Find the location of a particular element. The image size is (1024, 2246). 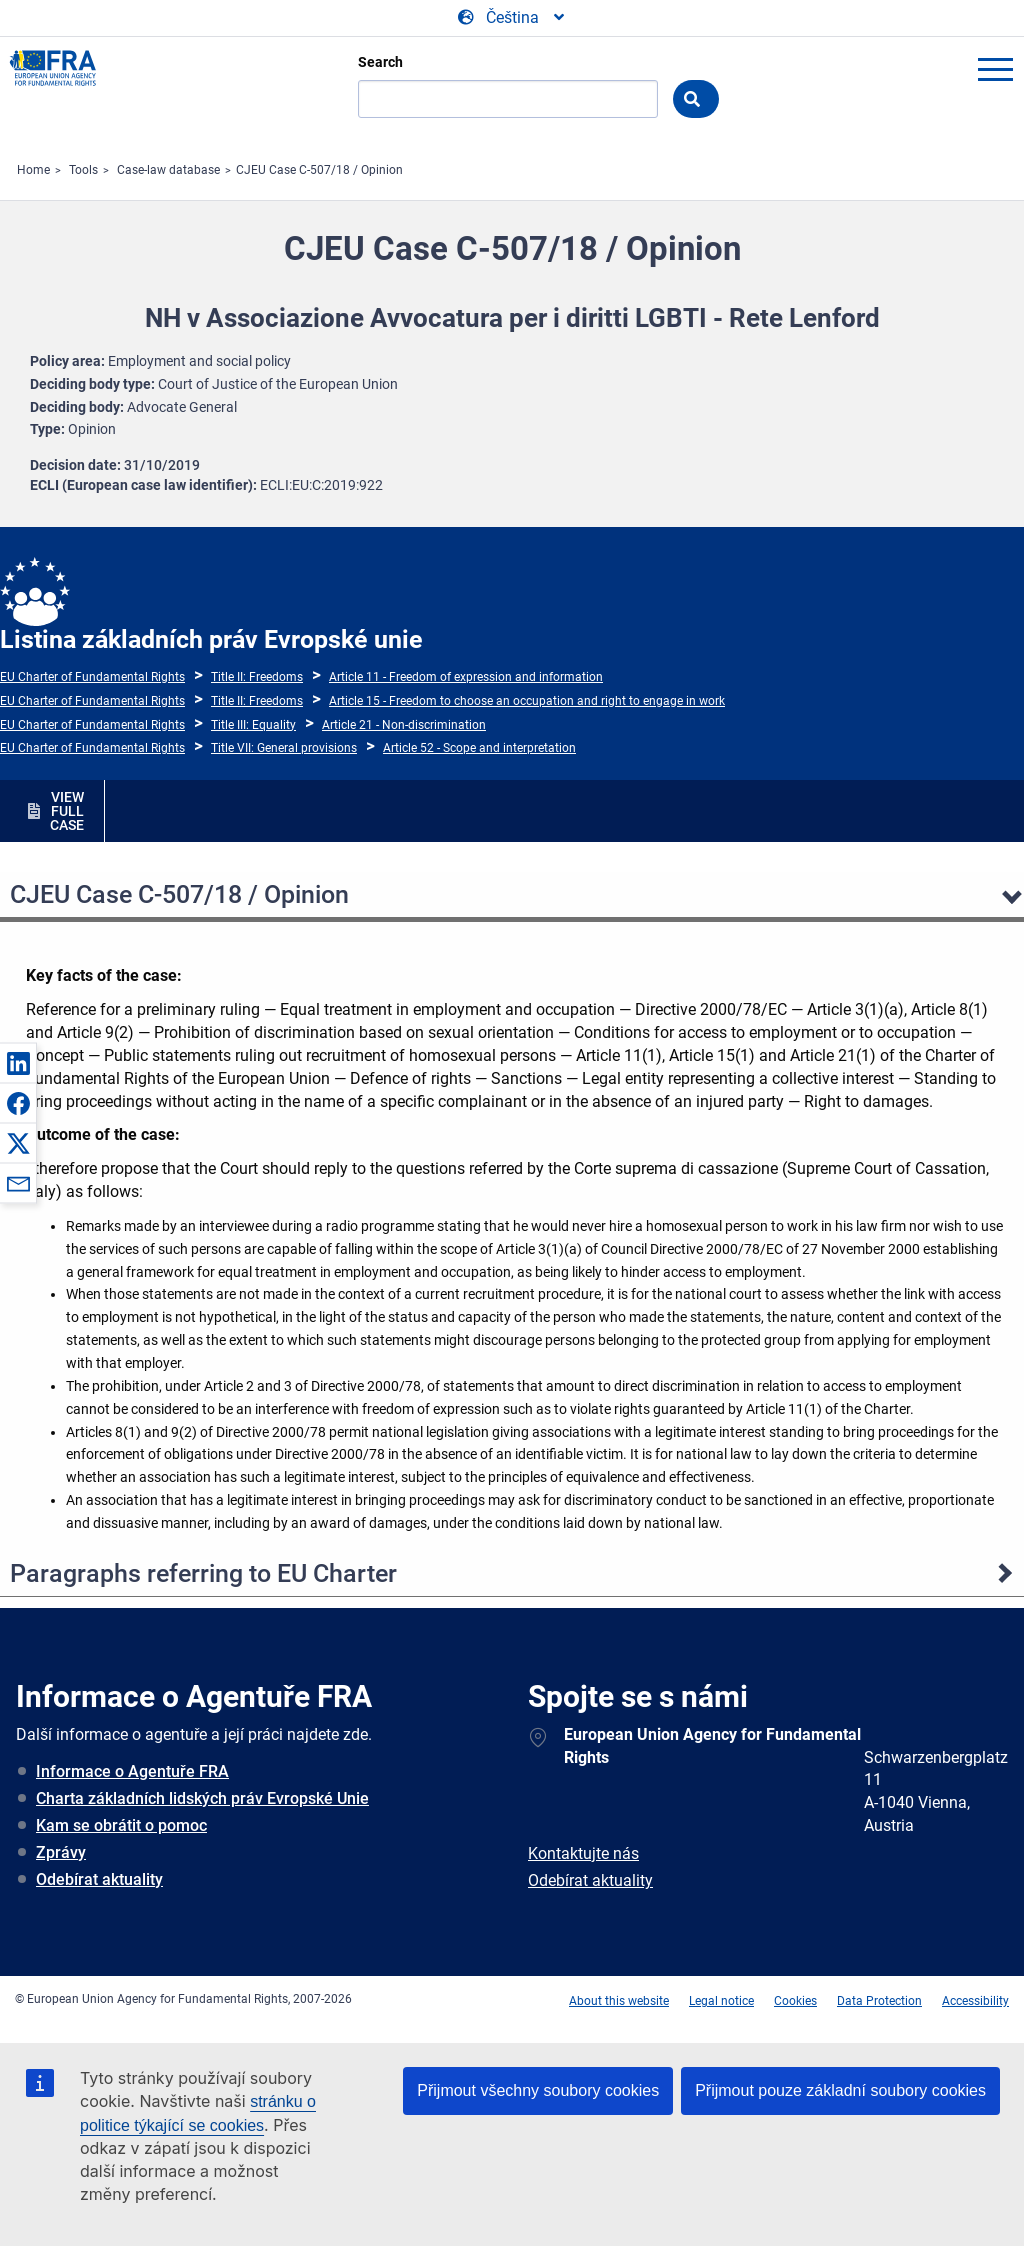

EU Charter of Fundamental Rights is located at coordinates (92, 677).